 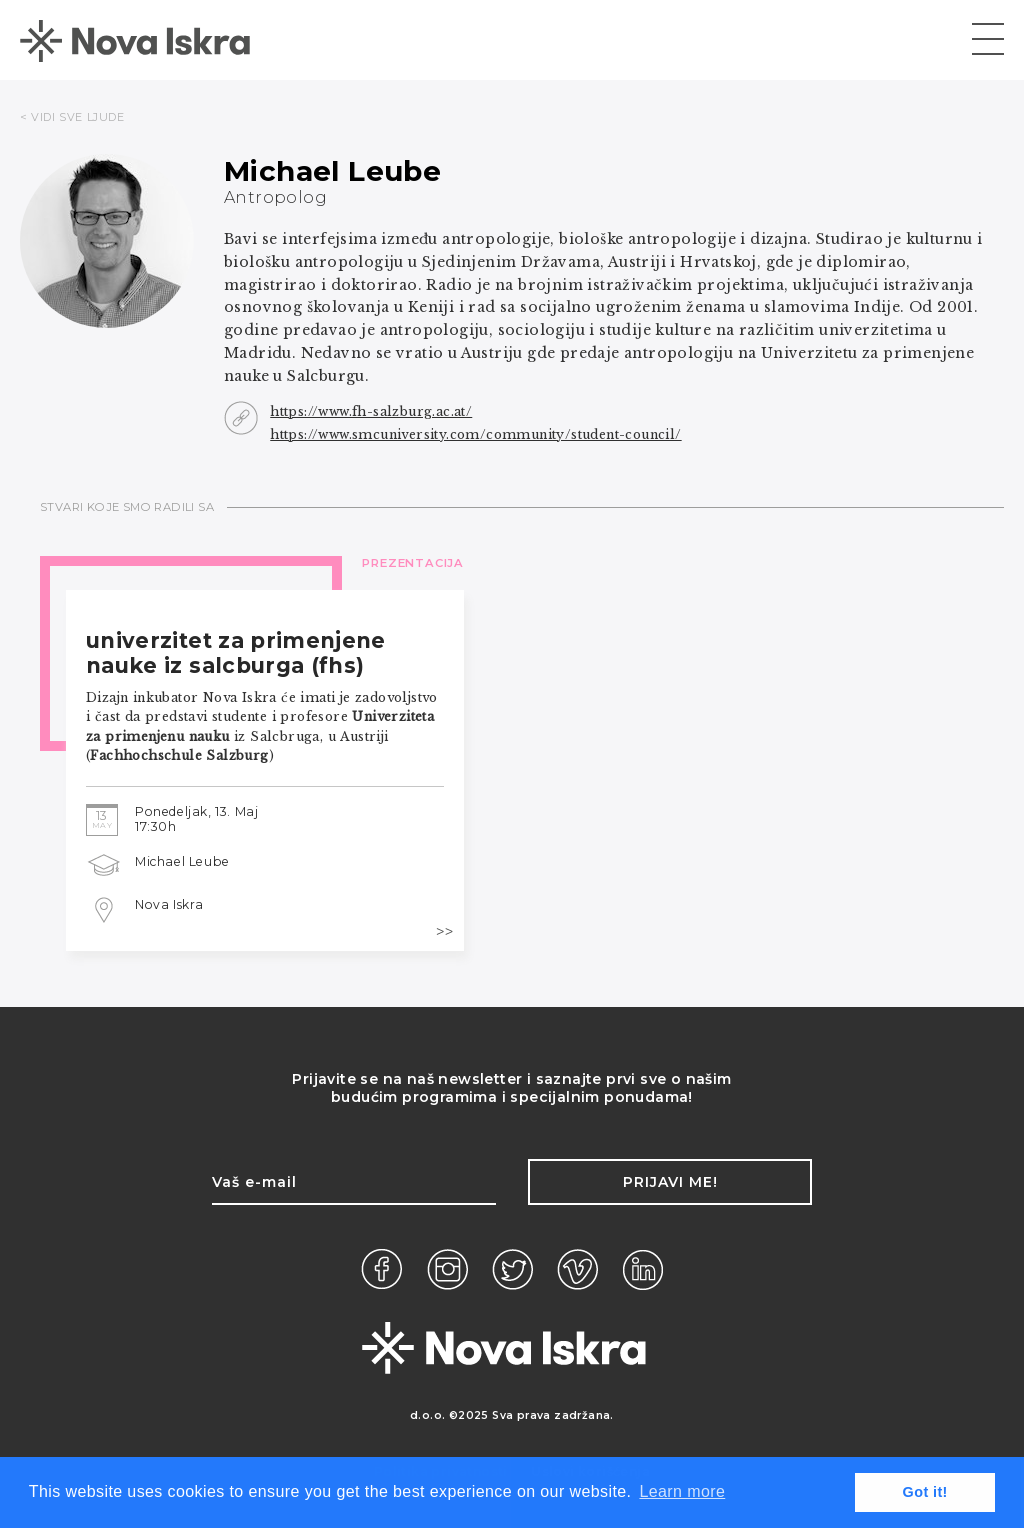 I want to click on Nova Iskra, so click(x=169, y=904).